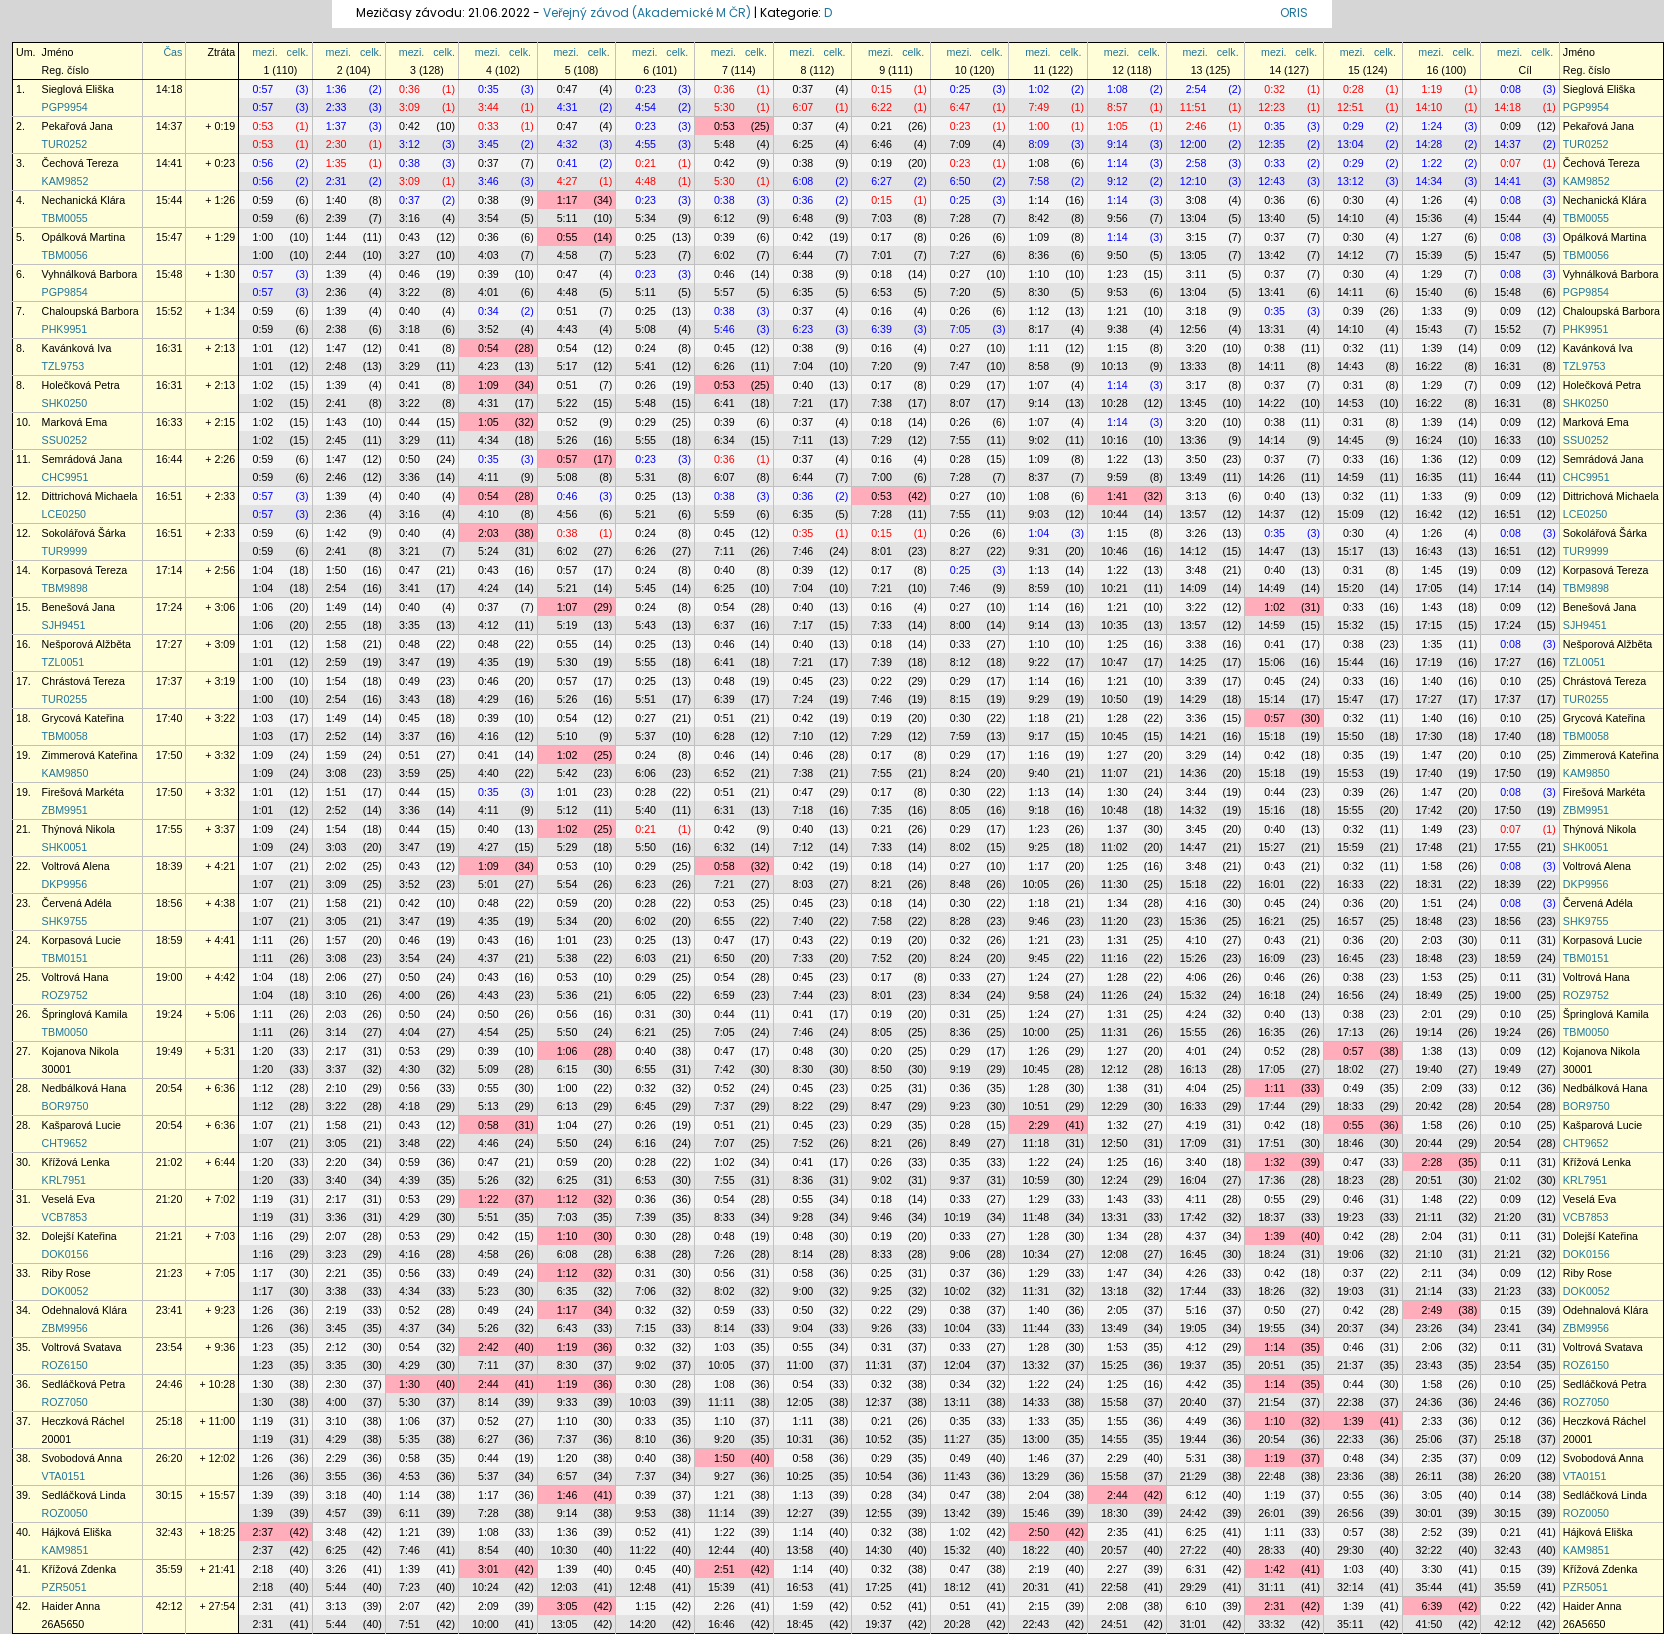  I want to click on 18:30, so click(1114, 1513).